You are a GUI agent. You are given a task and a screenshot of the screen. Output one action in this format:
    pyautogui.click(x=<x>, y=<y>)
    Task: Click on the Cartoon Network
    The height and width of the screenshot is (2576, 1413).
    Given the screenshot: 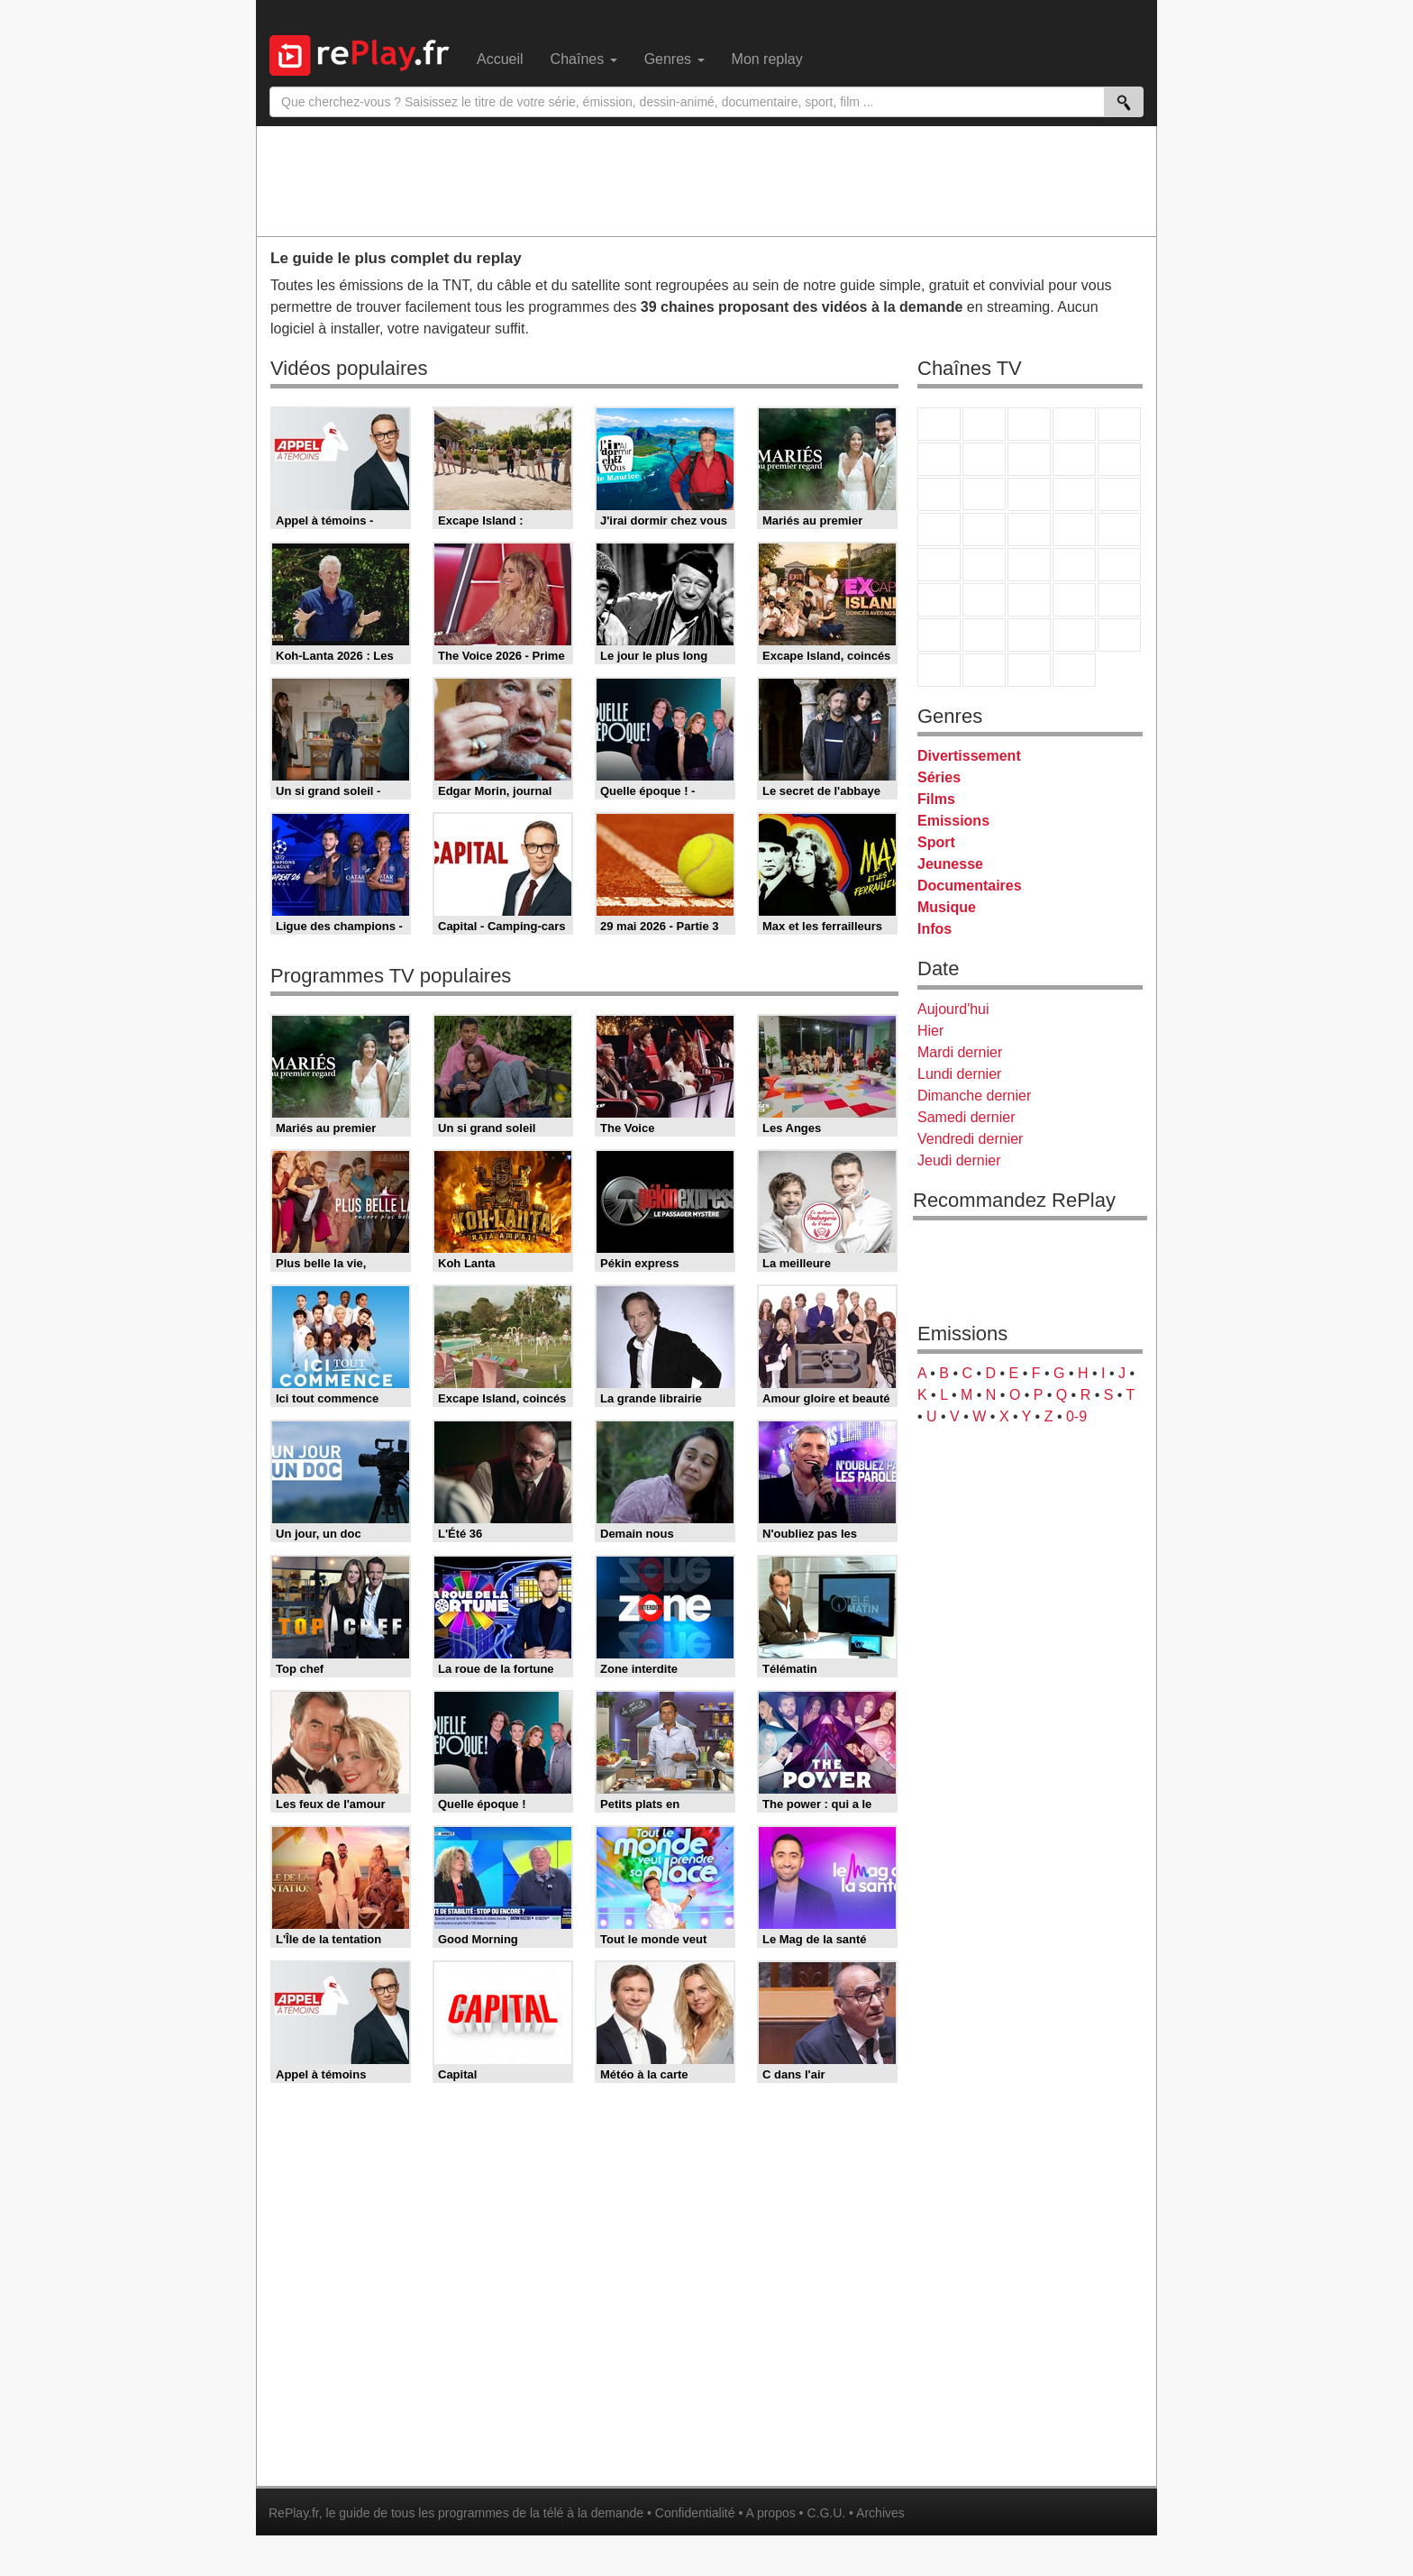 What is the action you would take?
    pyautogui.click(x=1029, y=635)
    